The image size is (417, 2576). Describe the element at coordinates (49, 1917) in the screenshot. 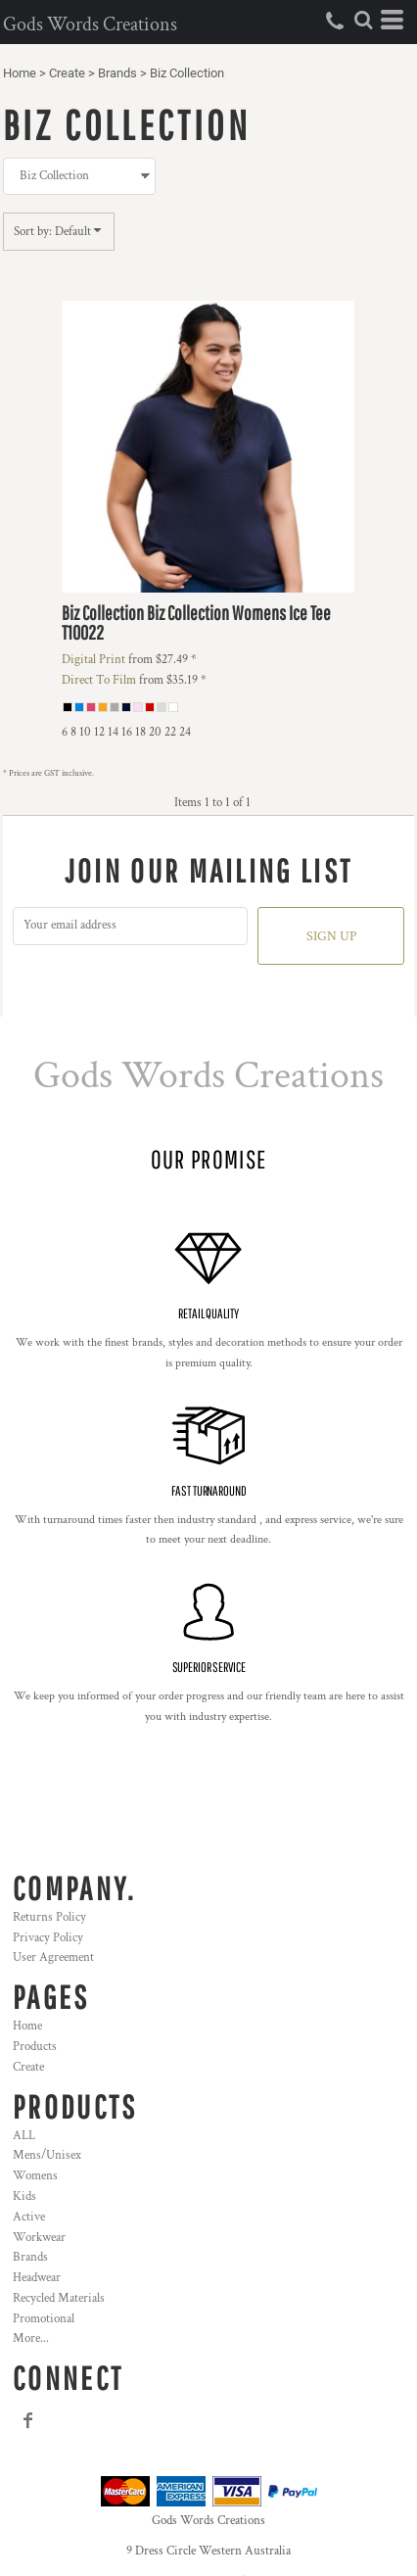

I see `Returns Policy` at that location.